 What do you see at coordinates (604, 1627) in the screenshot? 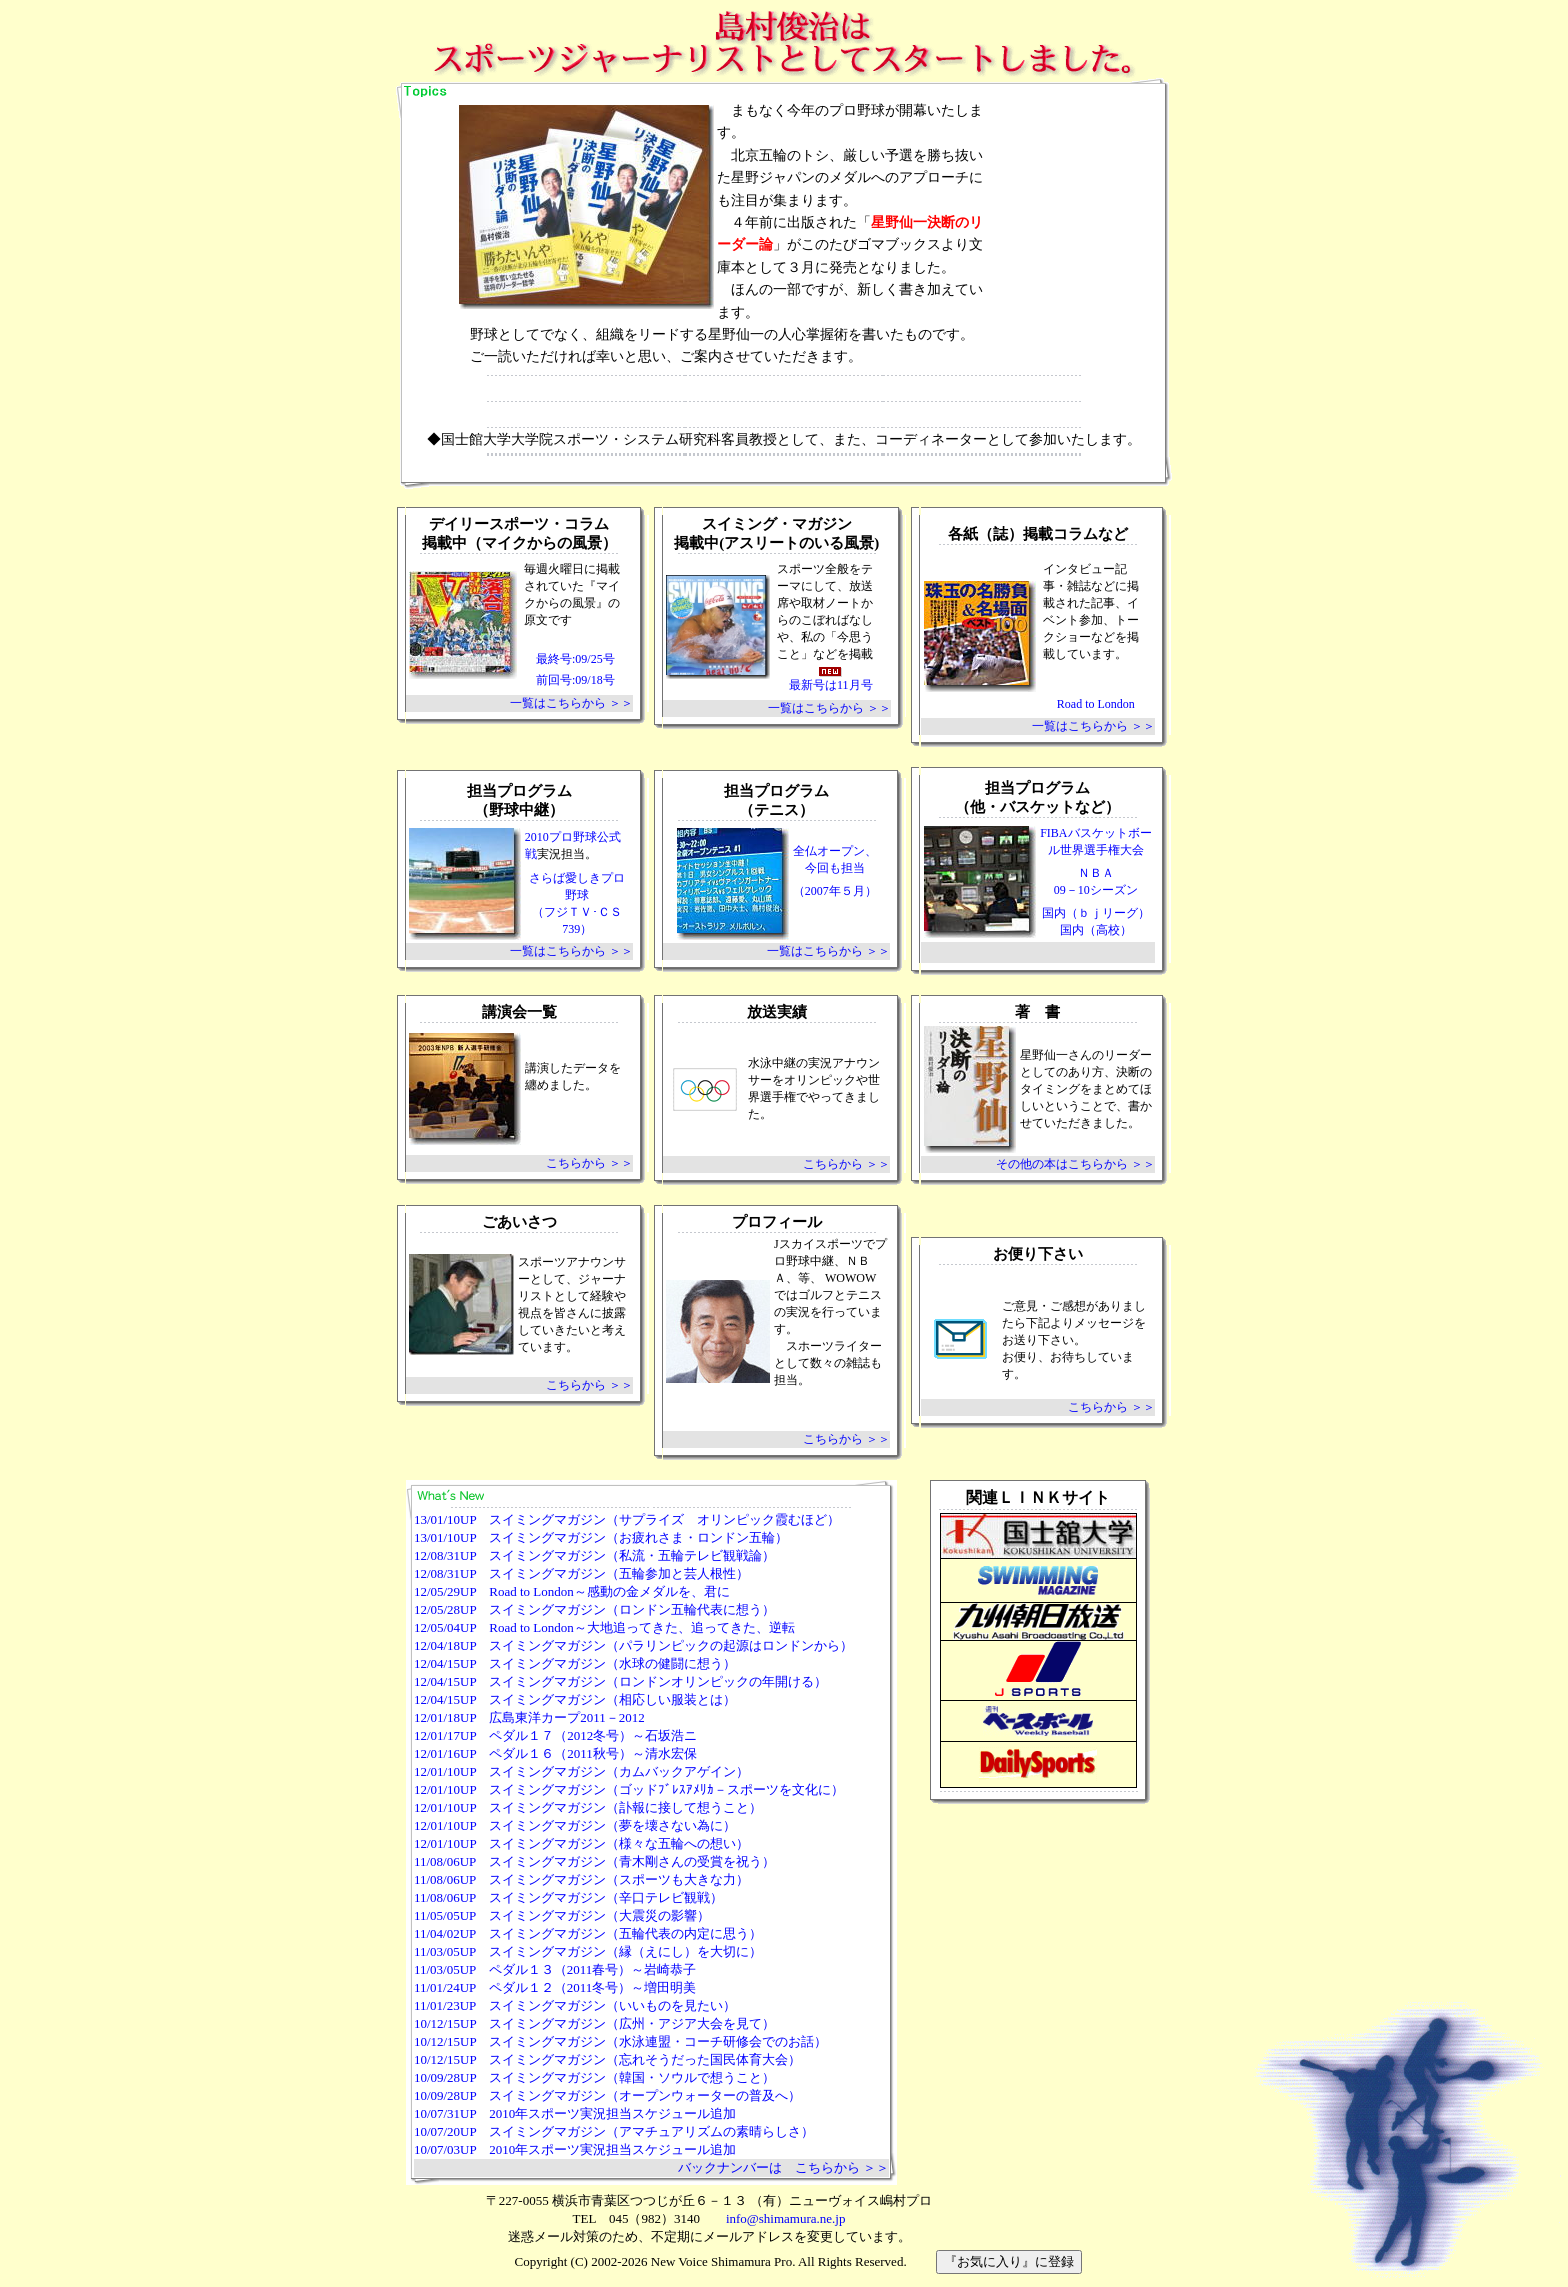
I see `12/05/04UP Road to London～大地追ってきた、追ってきた、逆転` at bounding box center [604, 1627].